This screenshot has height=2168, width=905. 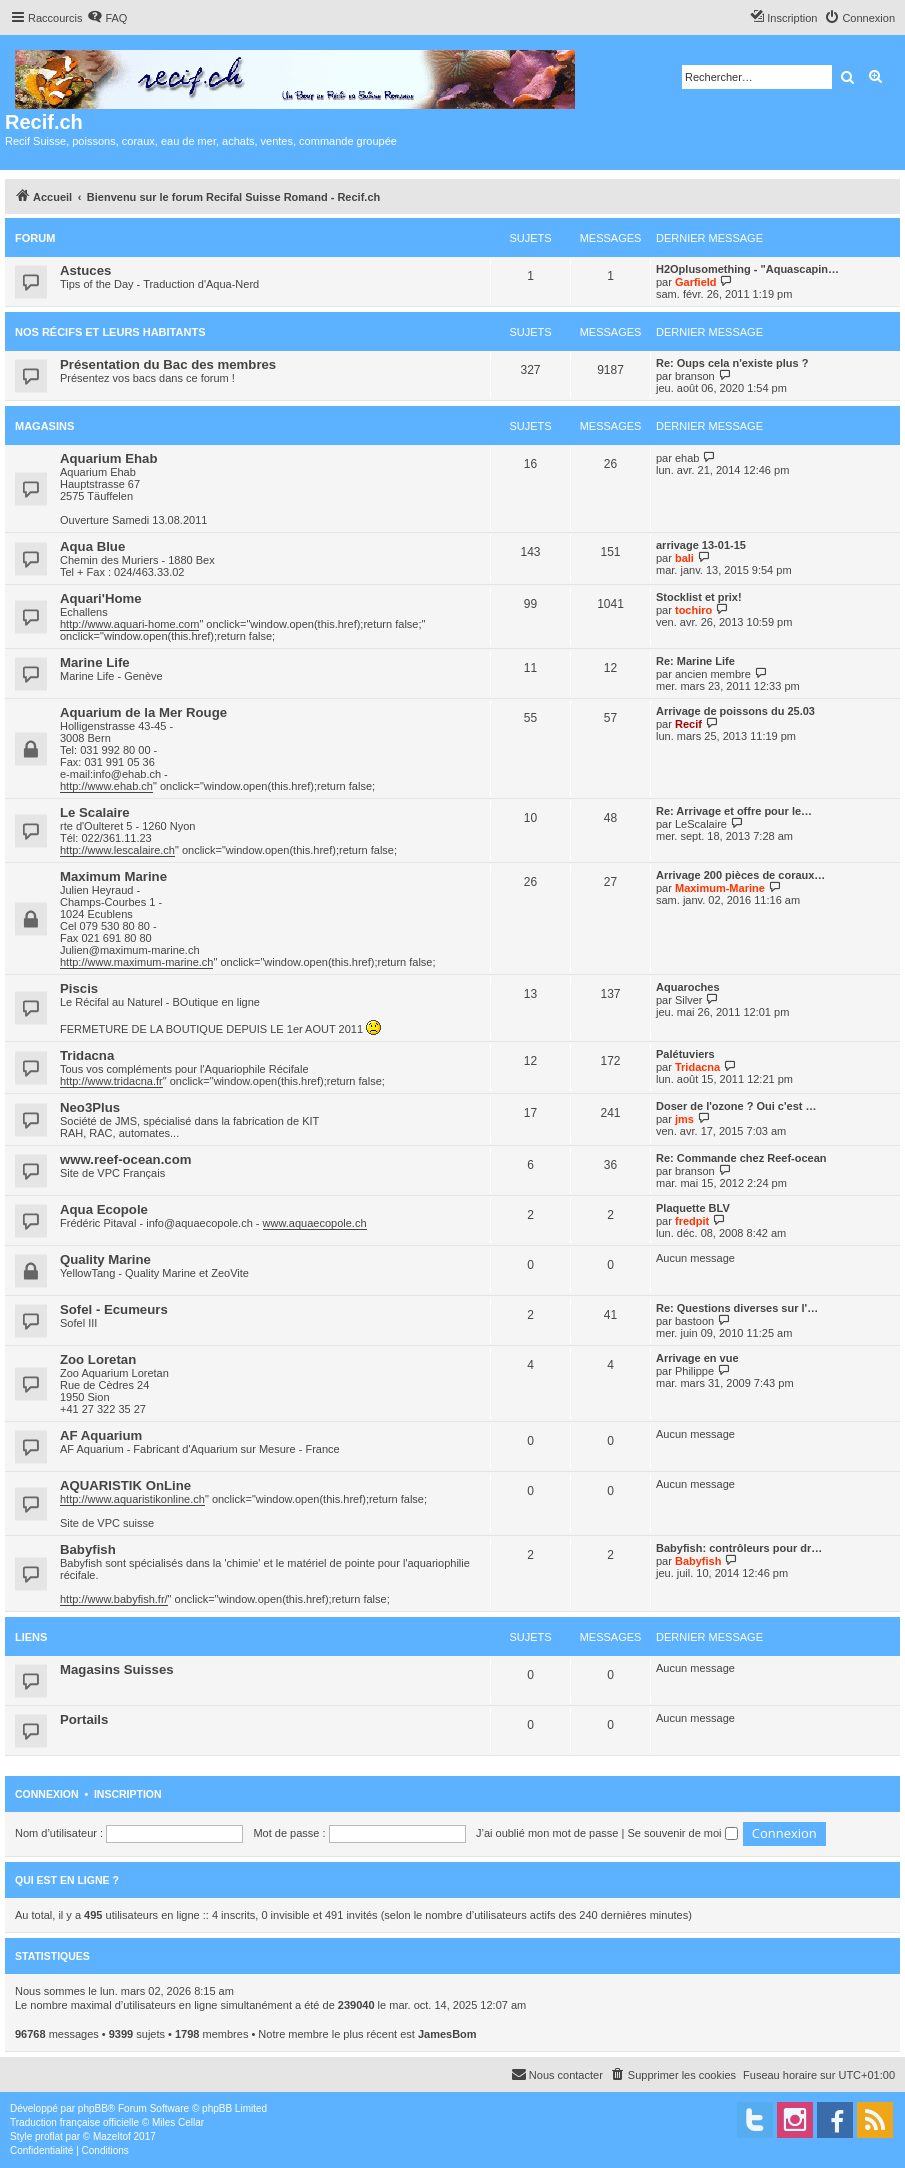 What do you see at coordinates (84, 1719) in the screenshot?
I see `Portails` at bounding box center [84, 1719].